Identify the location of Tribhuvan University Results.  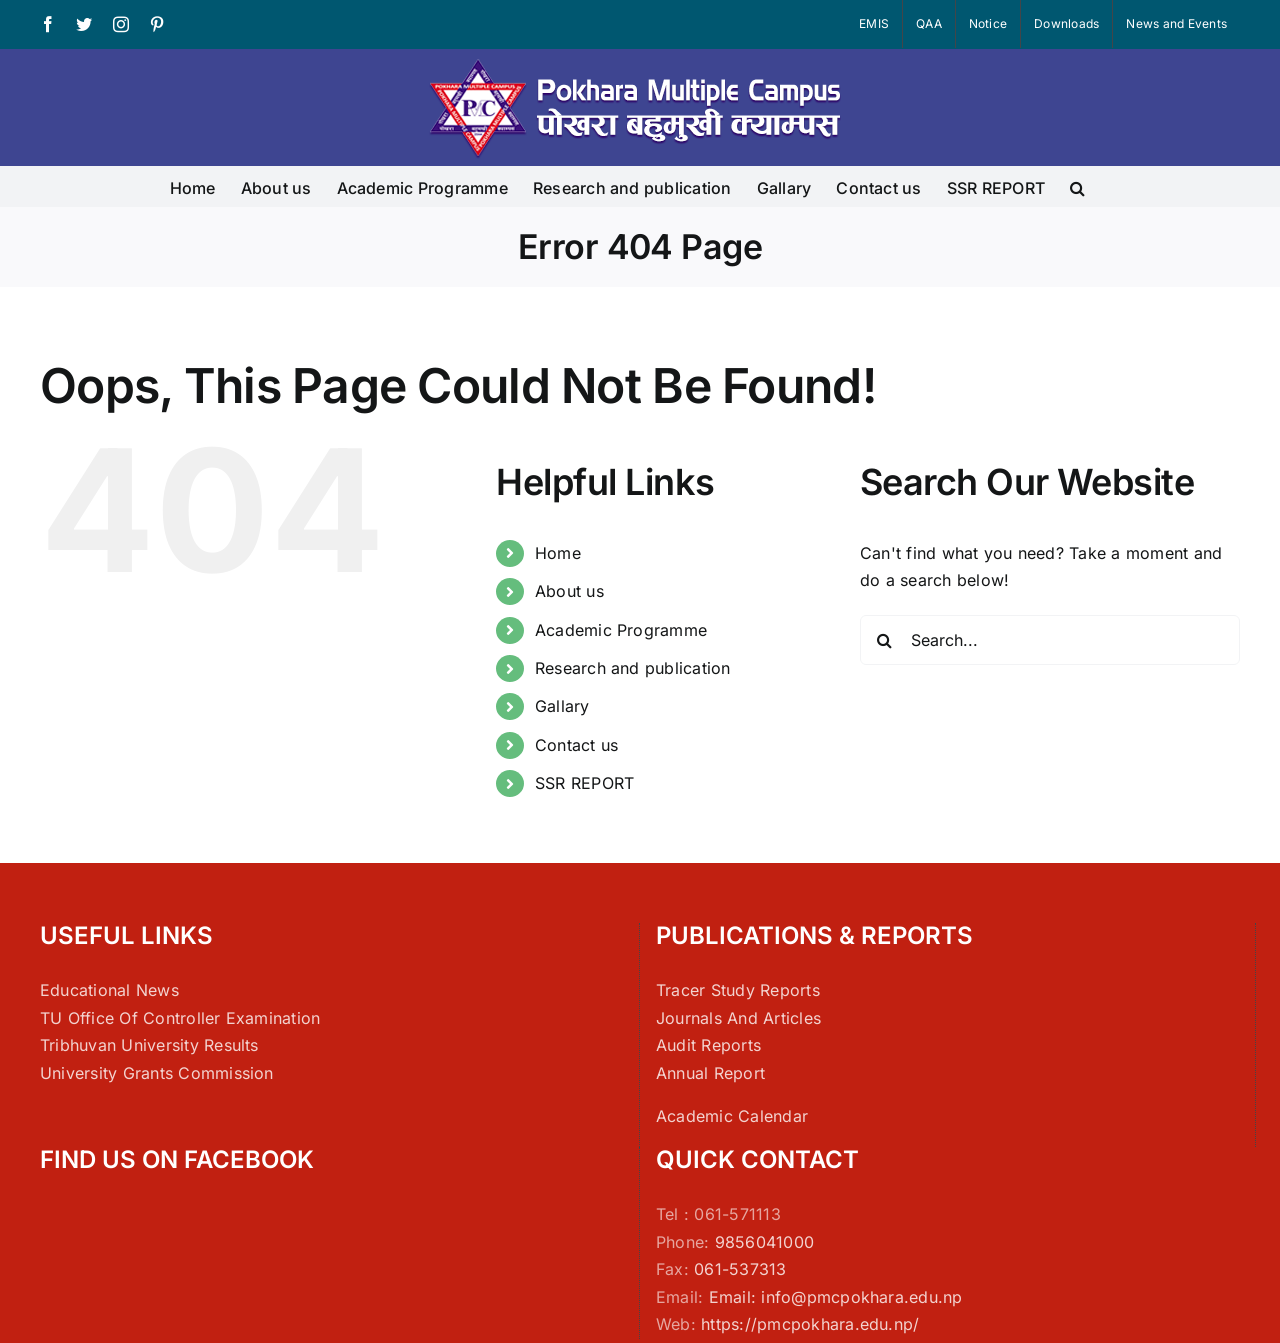
(149, 1045).